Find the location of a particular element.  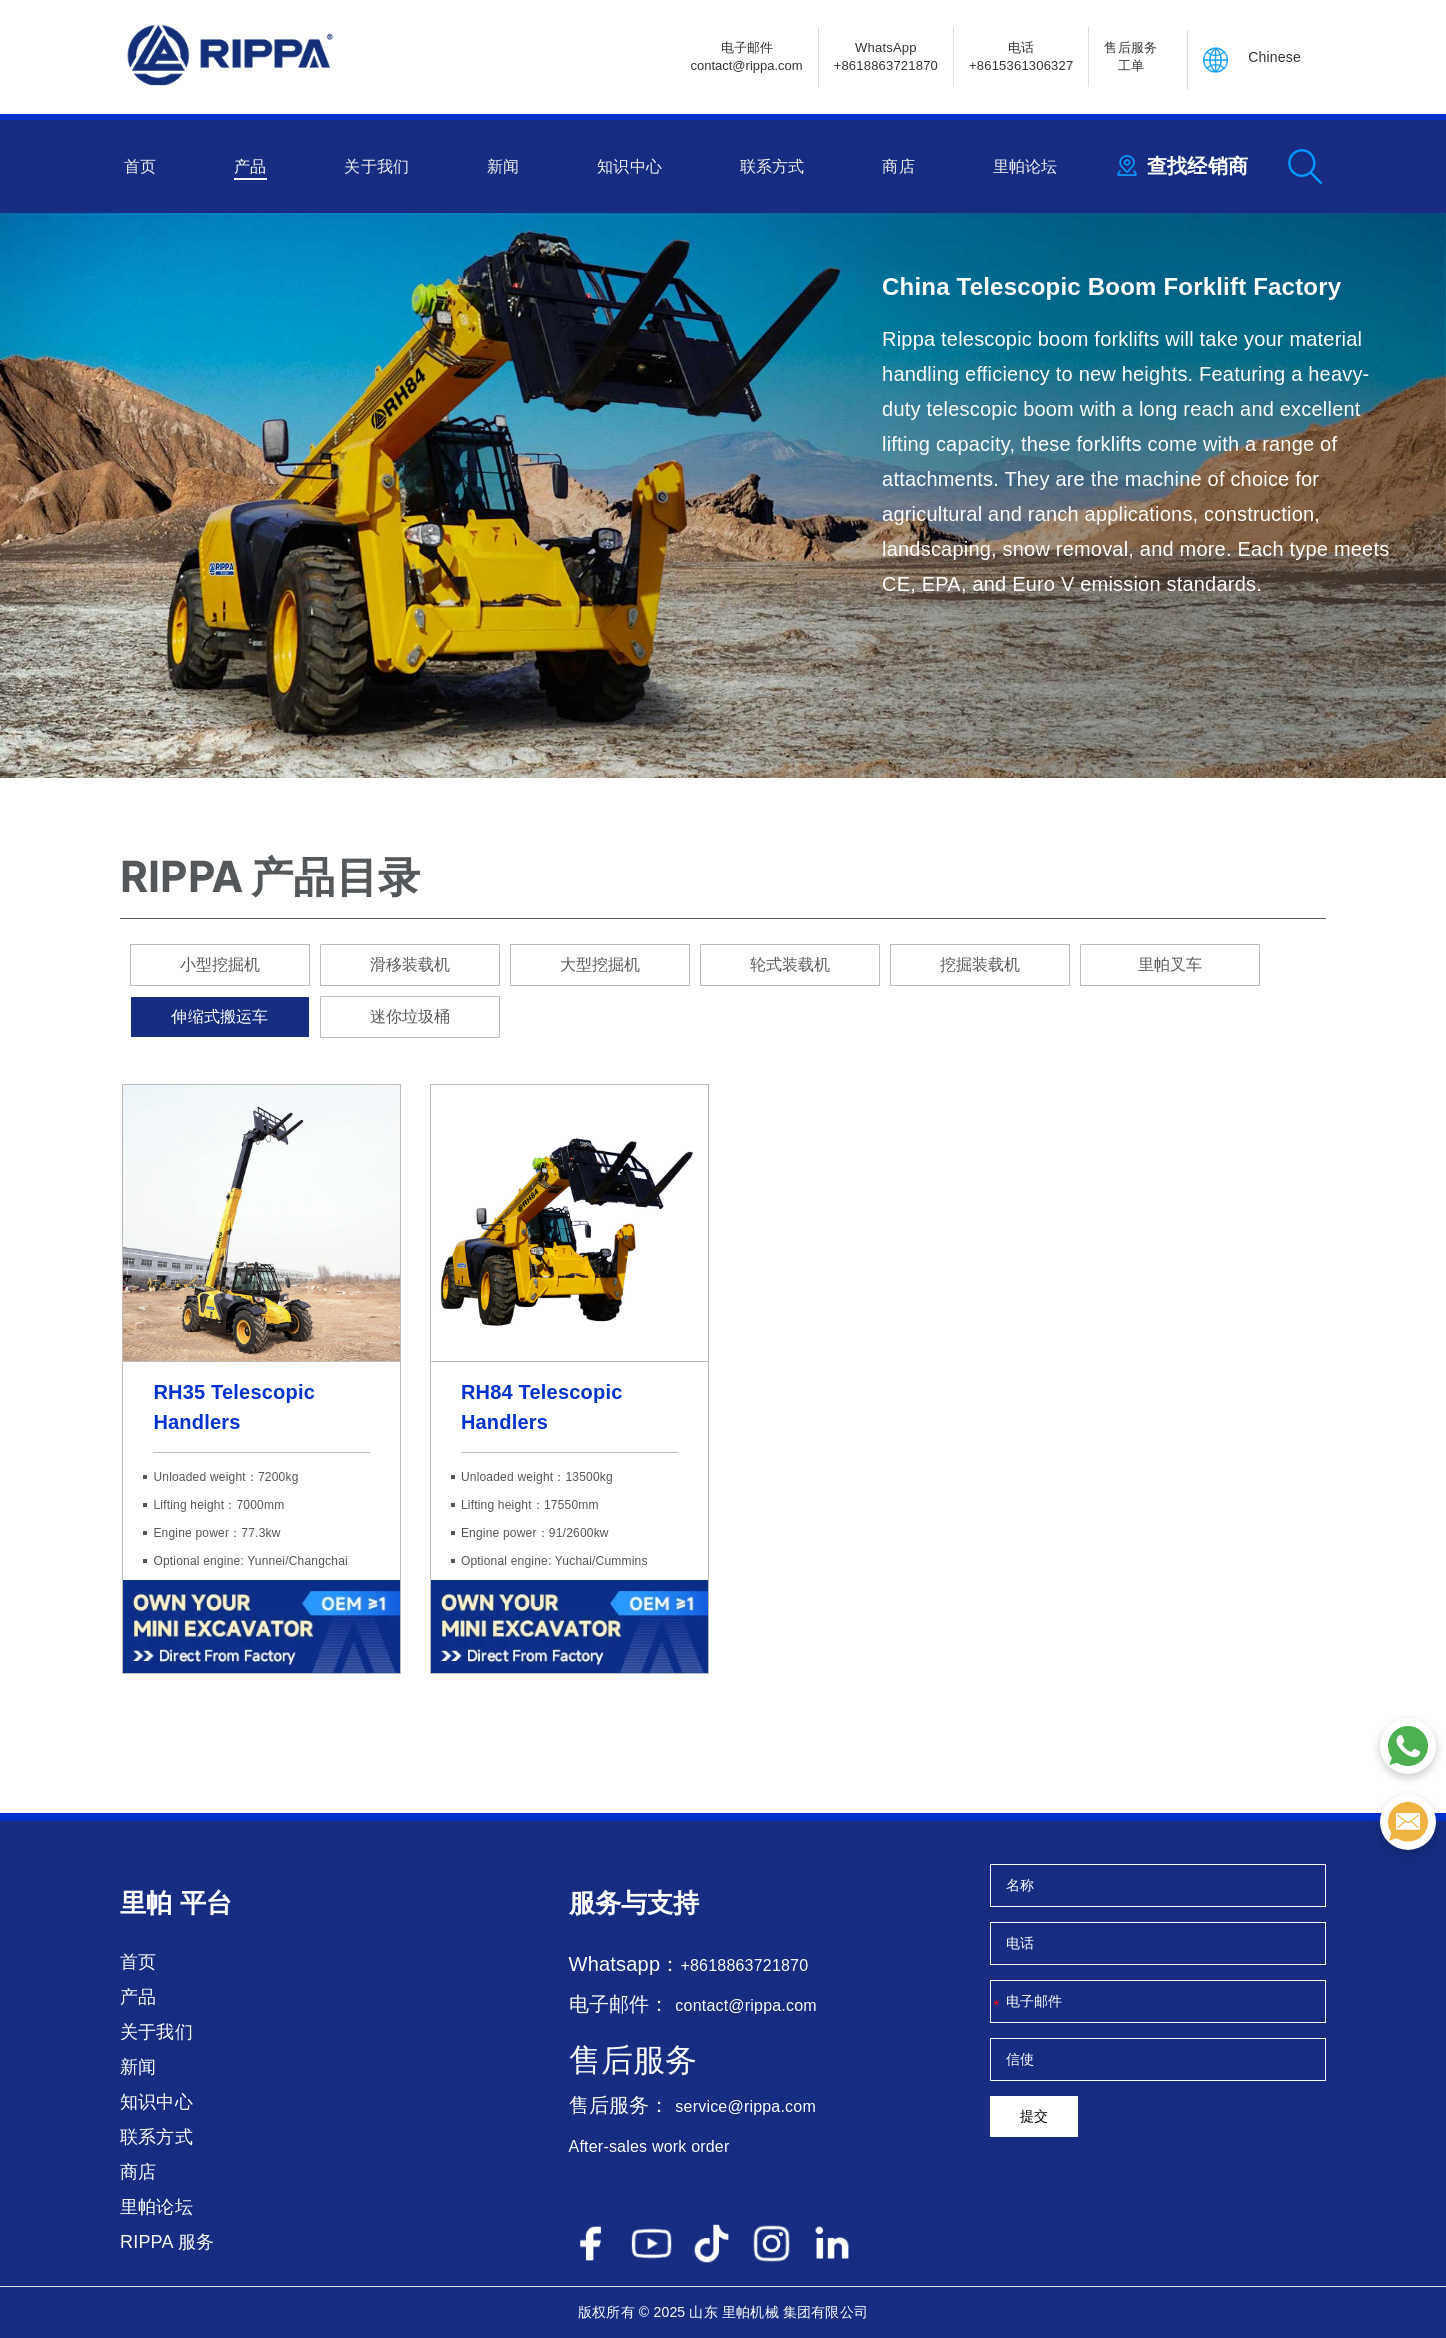

查找经销商 is located at coordinates (1197, 166).